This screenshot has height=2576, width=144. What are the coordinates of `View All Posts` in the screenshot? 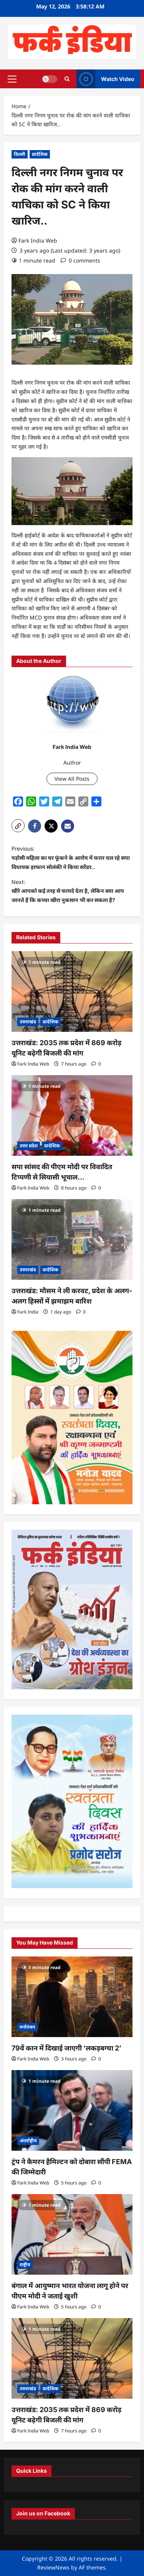 It's located at (72, 778).